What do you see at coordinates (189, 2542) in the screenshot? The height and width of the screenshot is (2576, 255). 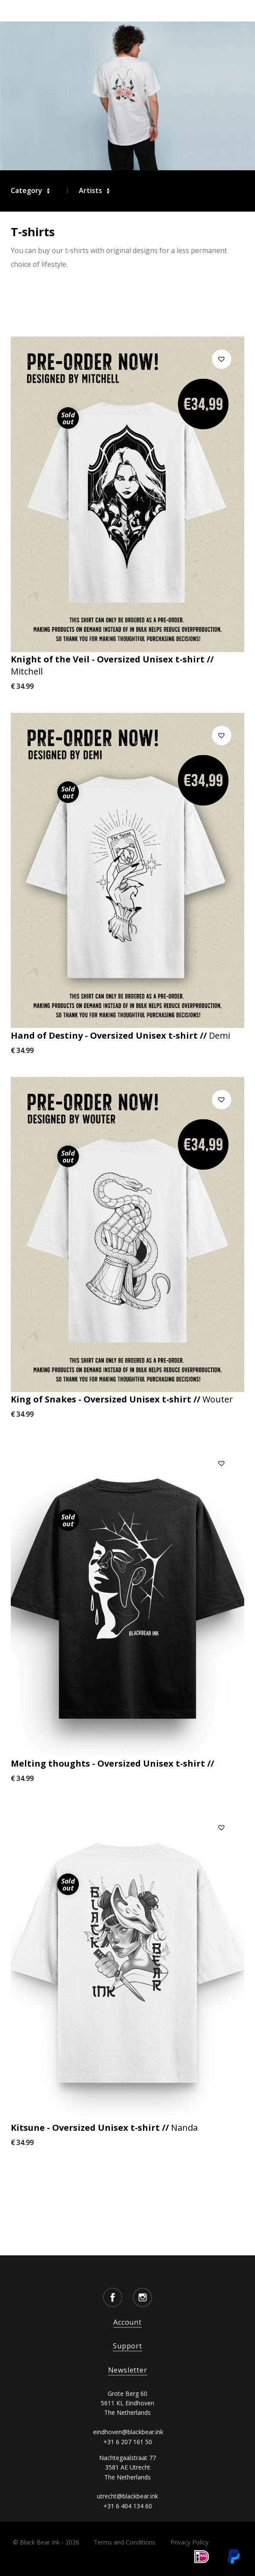 I see `Privacy Policy` at bounding box center [189, 2542].